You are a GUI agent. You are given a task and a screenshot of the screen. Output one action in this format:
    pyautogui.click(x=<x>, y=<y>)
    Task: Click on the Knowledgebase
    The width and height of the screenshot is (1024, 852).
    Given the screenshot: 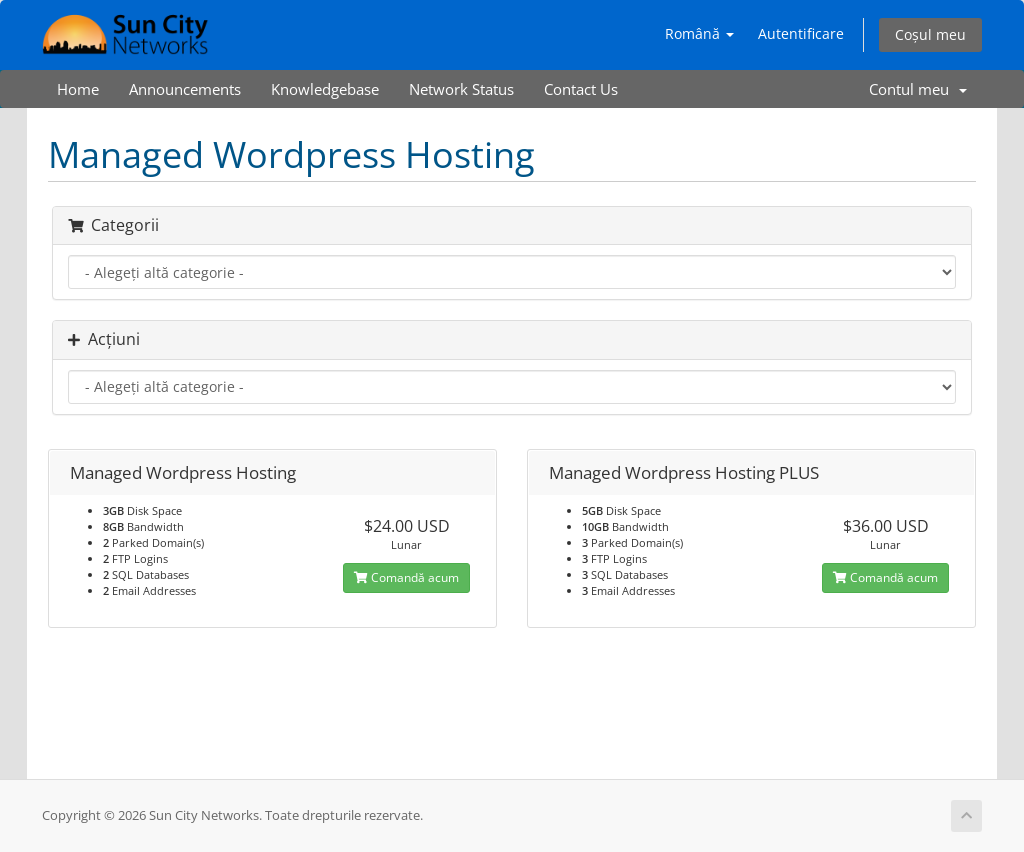 What is the action you would take?
    pyautogui.click(x=325, y=89)
    